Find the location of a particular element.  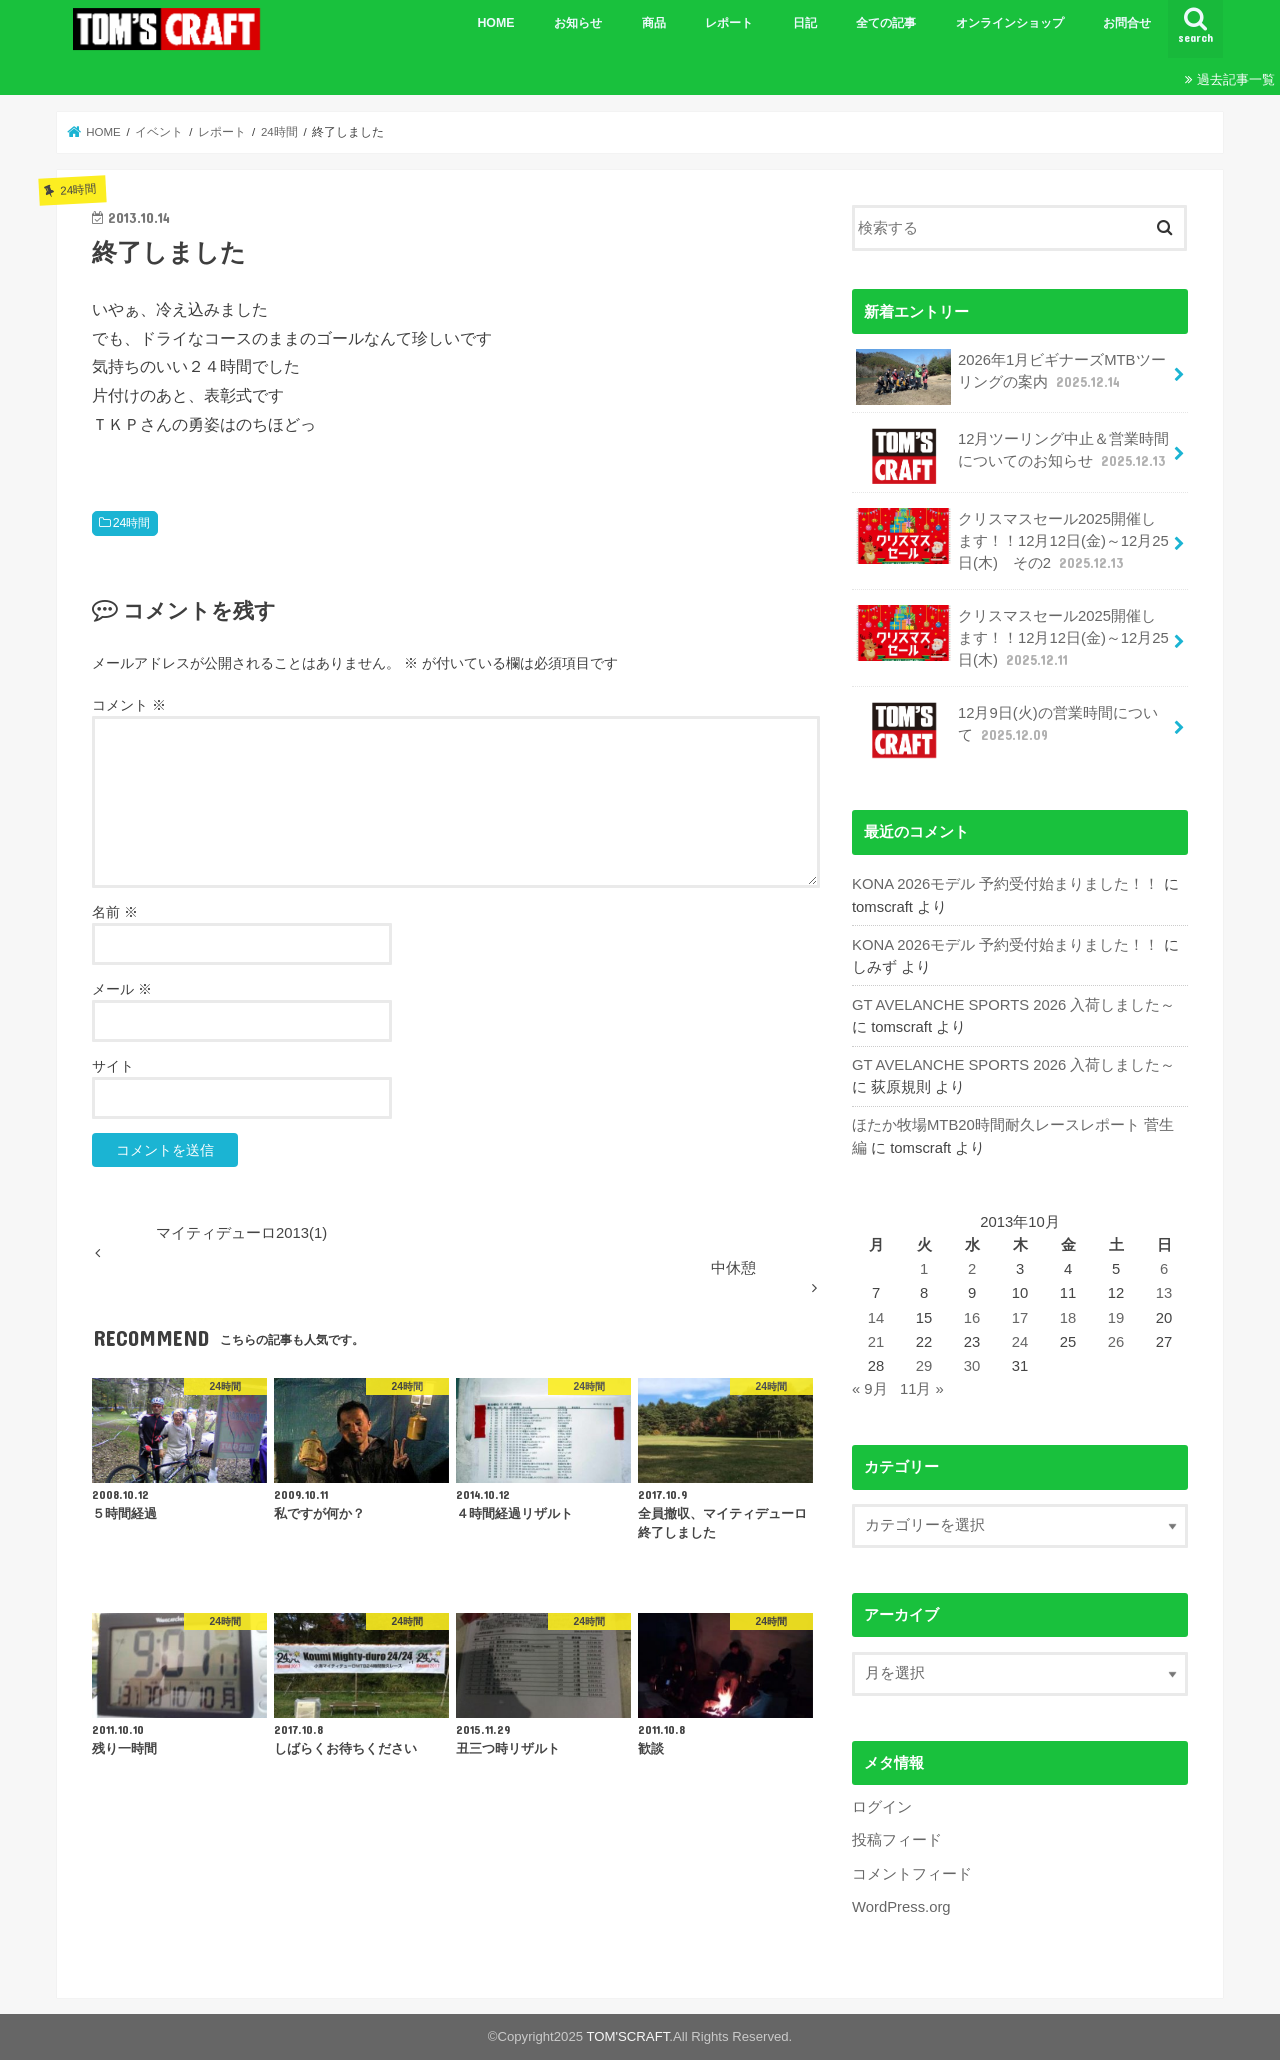

ログイン is located at coordinates (882, 1807).